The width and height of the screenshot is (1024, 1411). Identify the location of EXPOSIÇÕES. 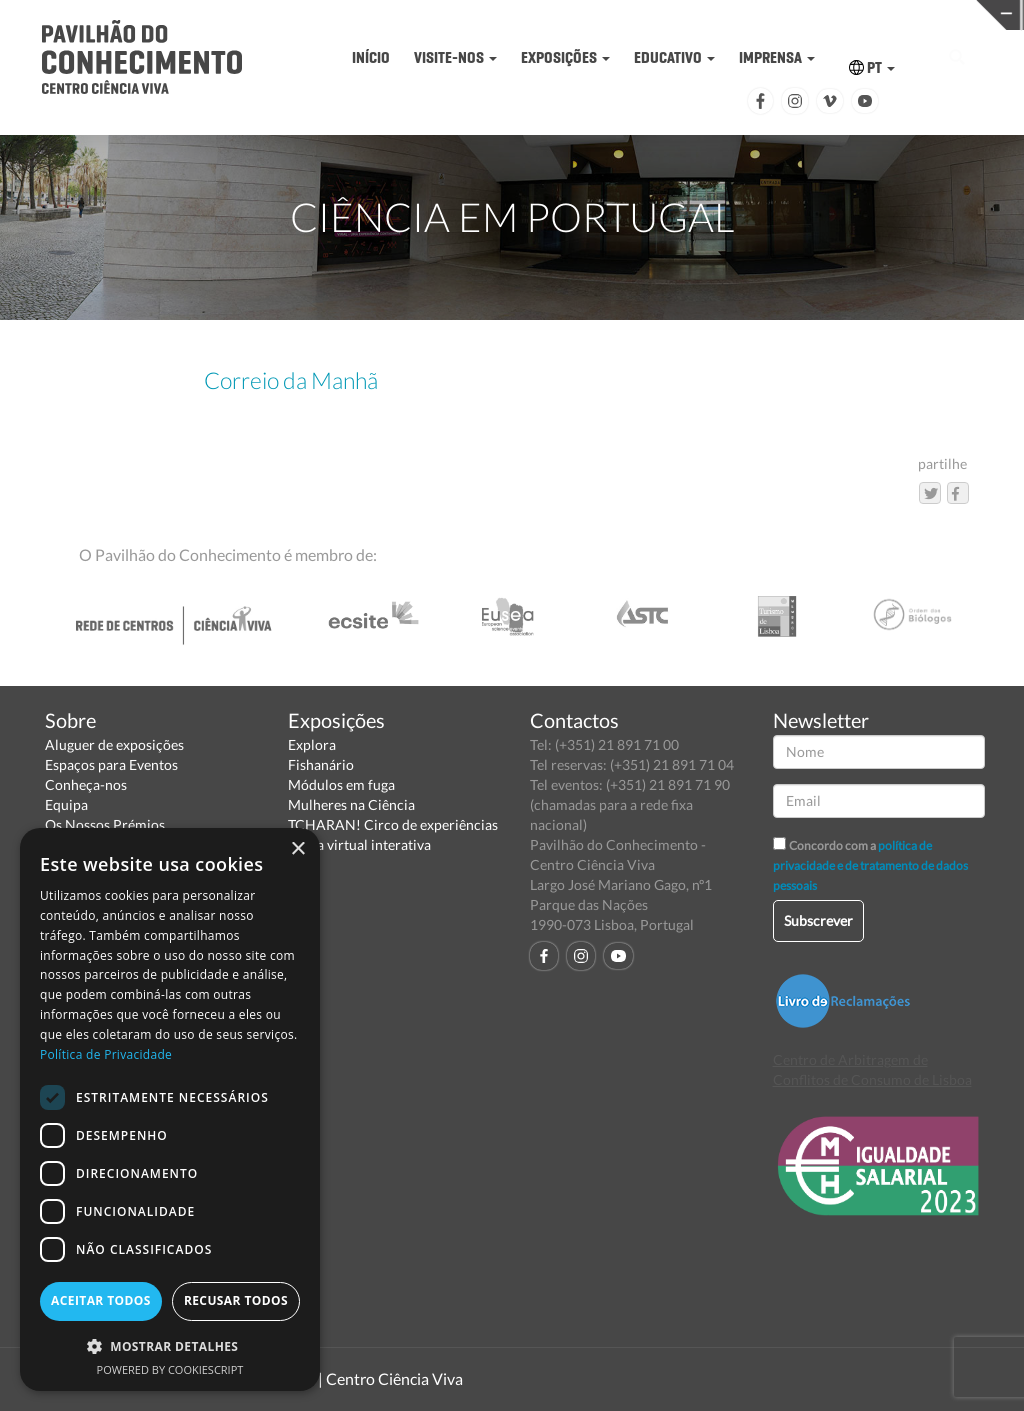
(565, 57).